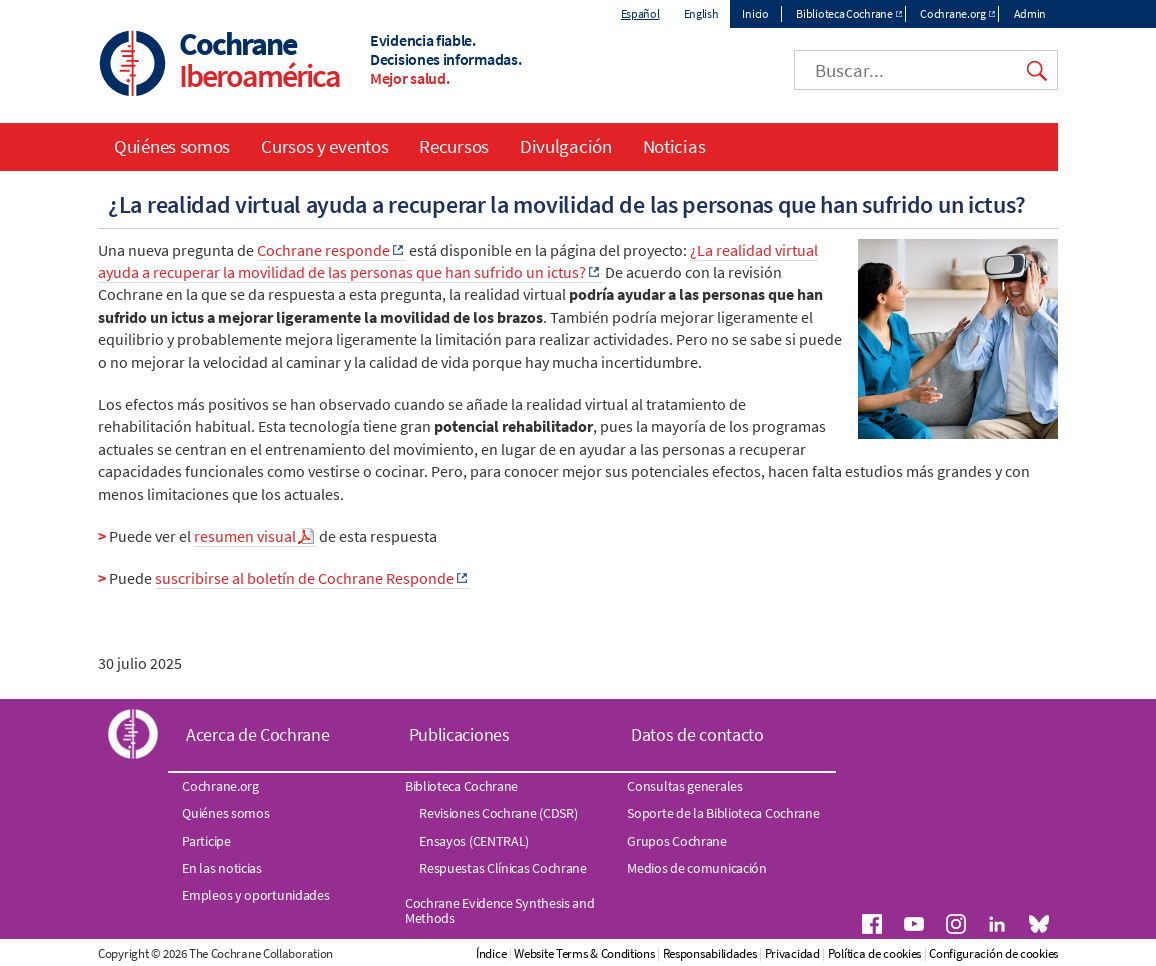 The height and width of the screenshot is (966, 1156). Describe the element at coordinates (454, 146) in the screenshot. I see `Recursos` at that location.